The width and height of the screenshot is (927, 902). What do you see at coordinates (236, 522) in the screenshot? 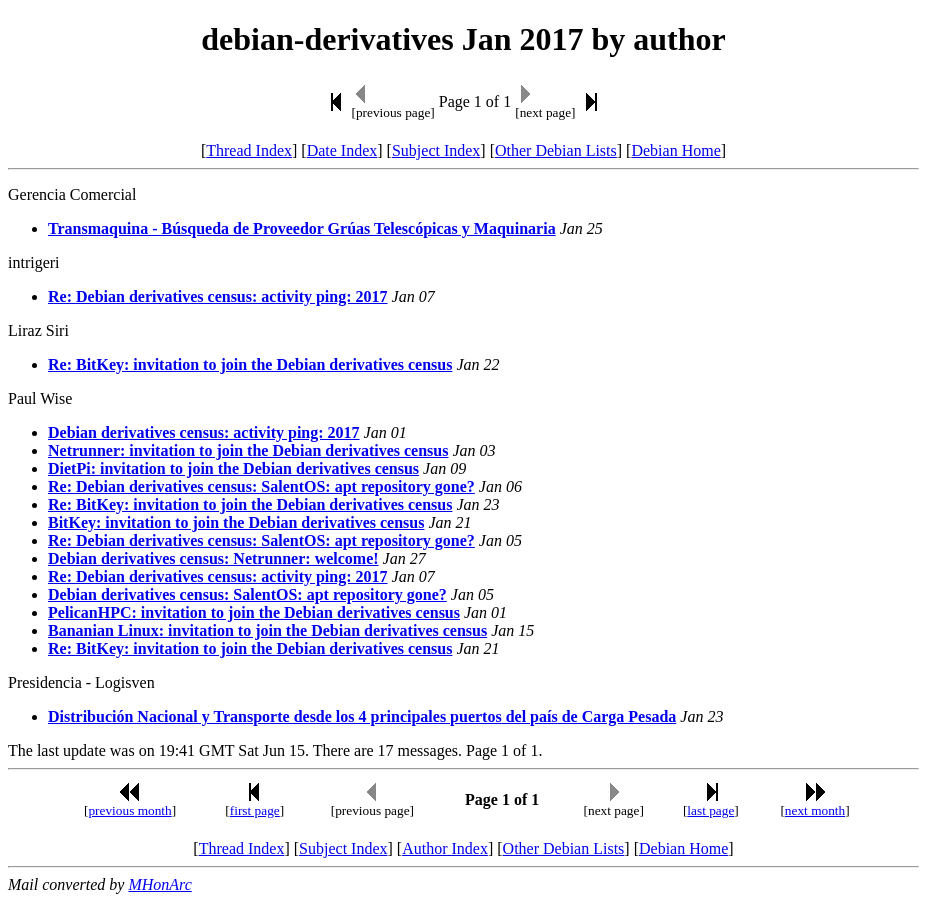
I see `BitKey: invitation to join the Debian derivatives census` at bounding box center [236, 522].